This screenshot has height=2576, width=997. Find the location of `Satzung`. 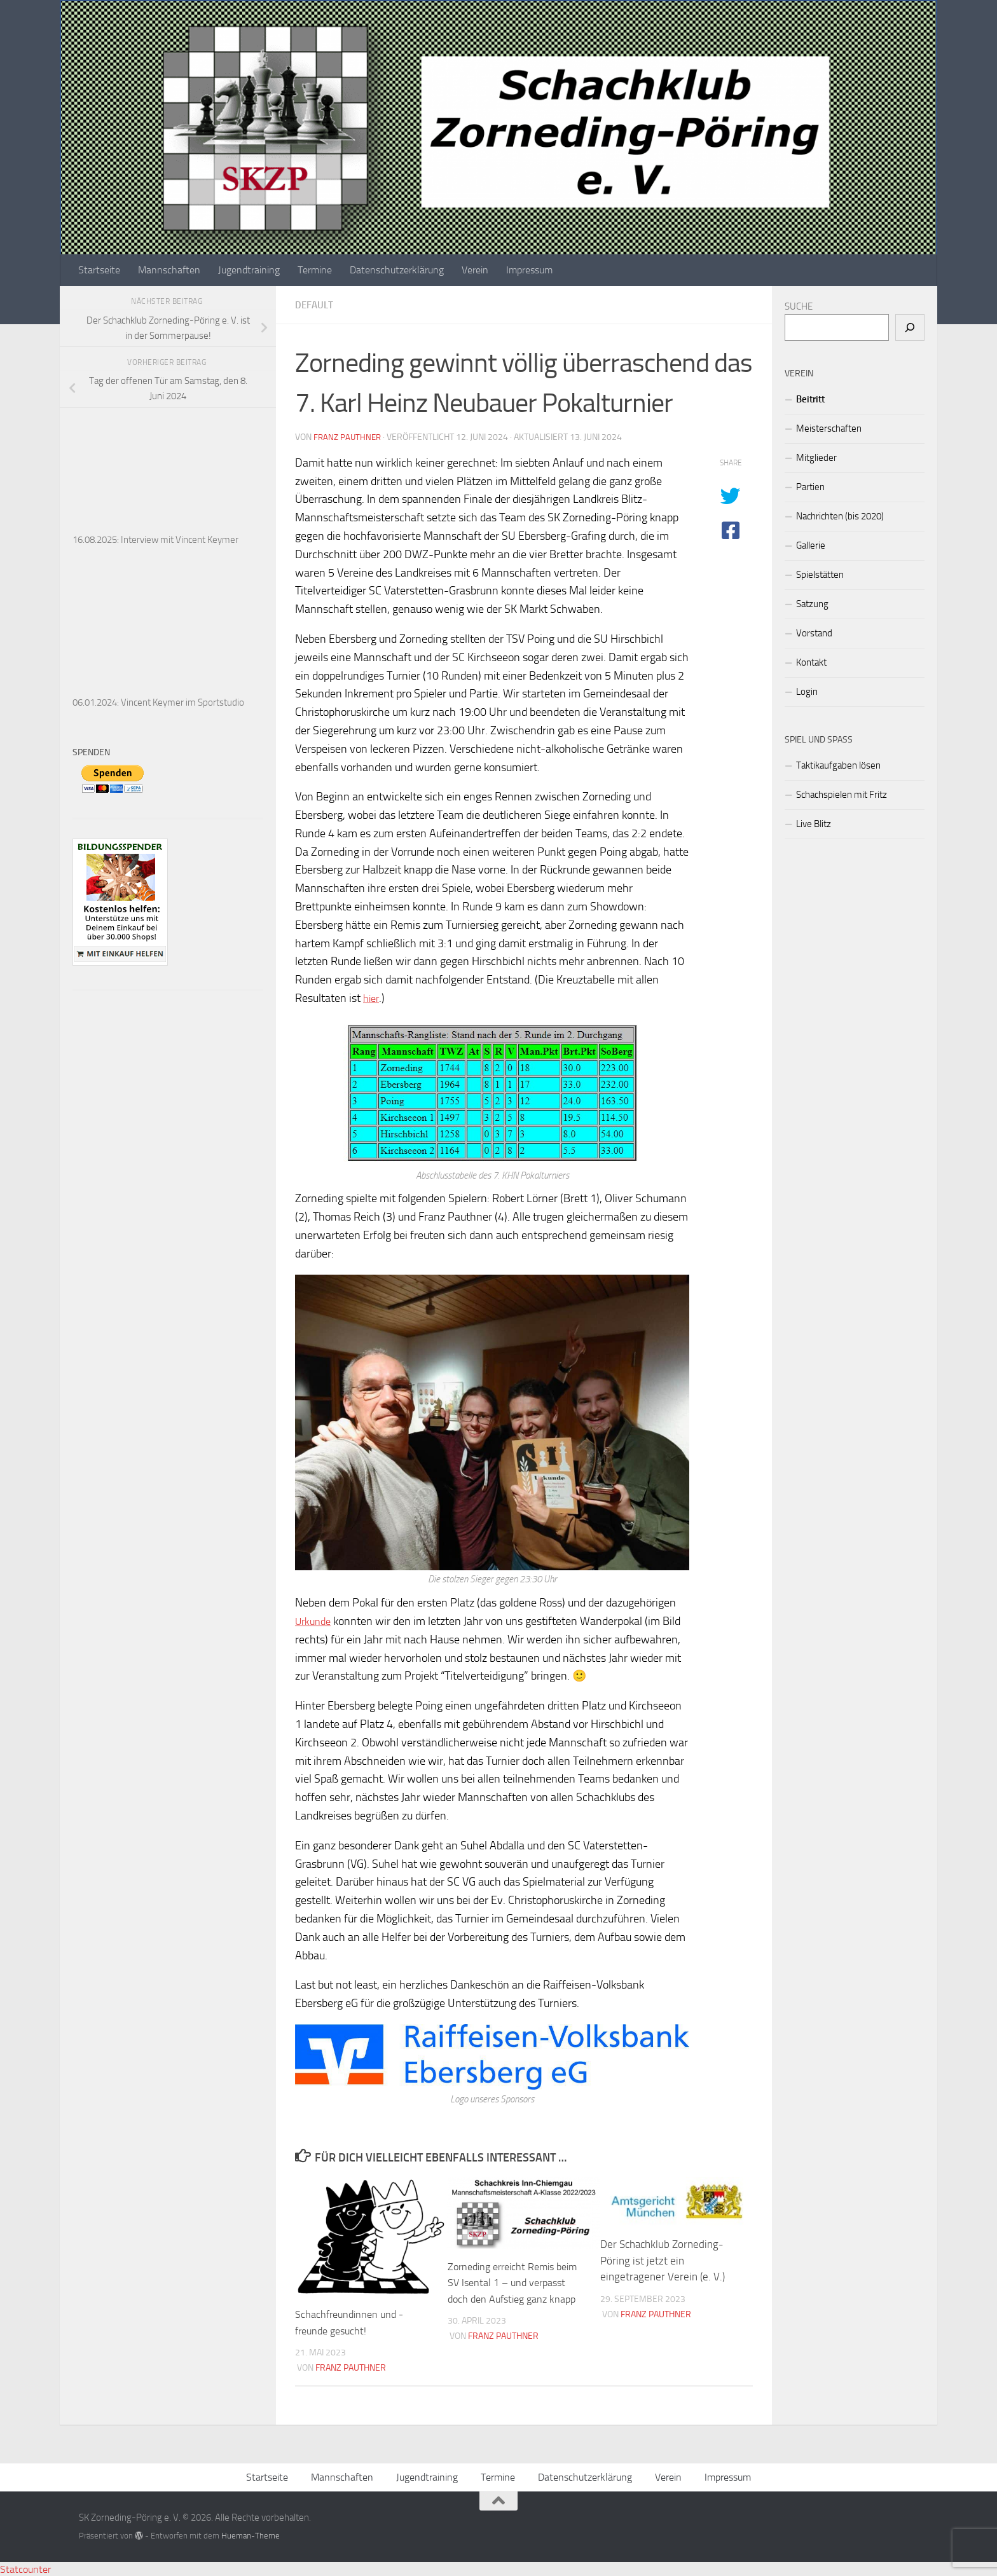

Satzung is located at coordinates (812, 604).